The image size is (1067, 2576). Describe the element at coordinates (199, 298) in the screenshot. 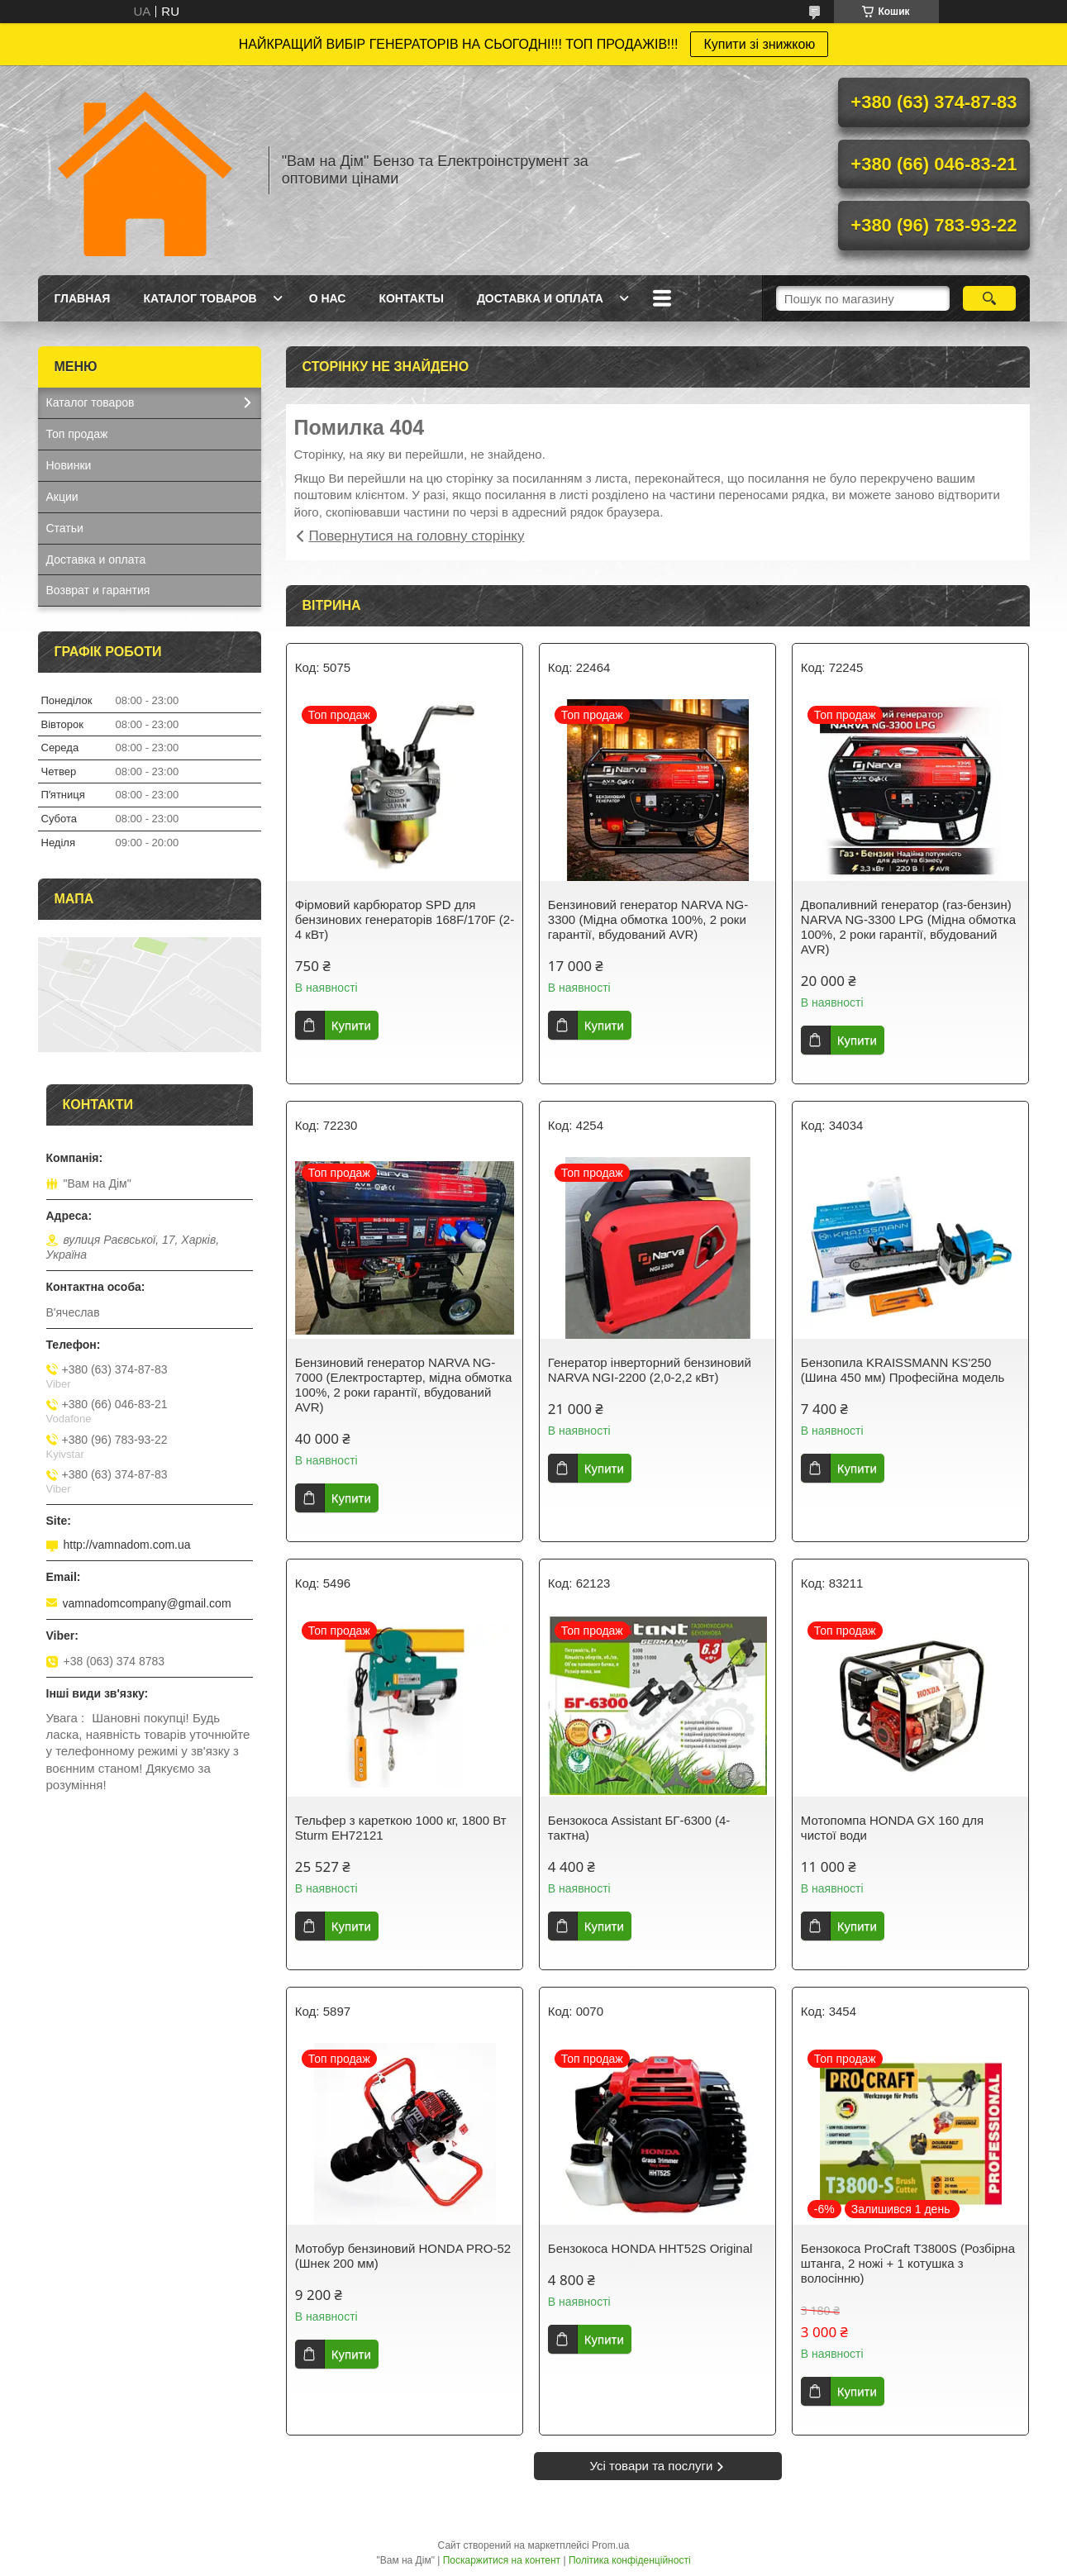

I see `Каталог товаров` at that location.